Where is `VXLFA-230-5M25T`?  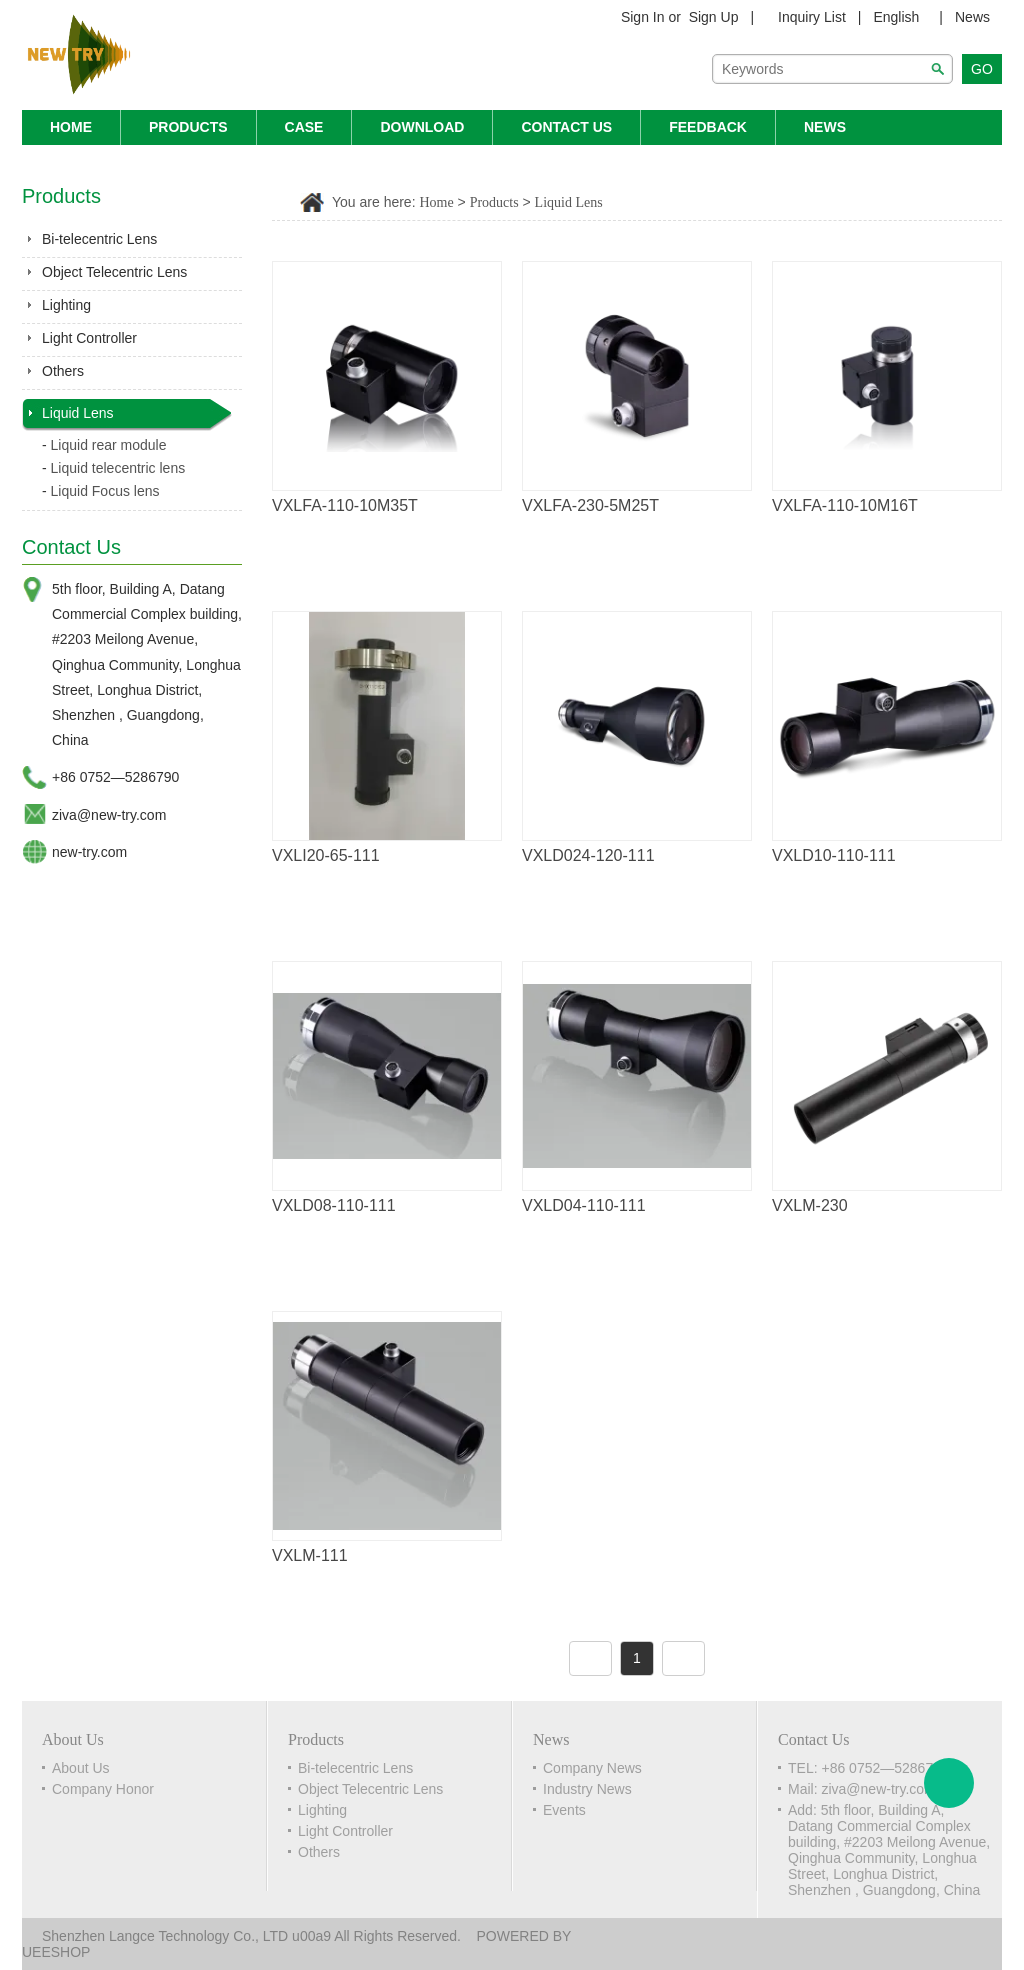
VXLFA-230-5M25T is located at coordinates (590, 505).